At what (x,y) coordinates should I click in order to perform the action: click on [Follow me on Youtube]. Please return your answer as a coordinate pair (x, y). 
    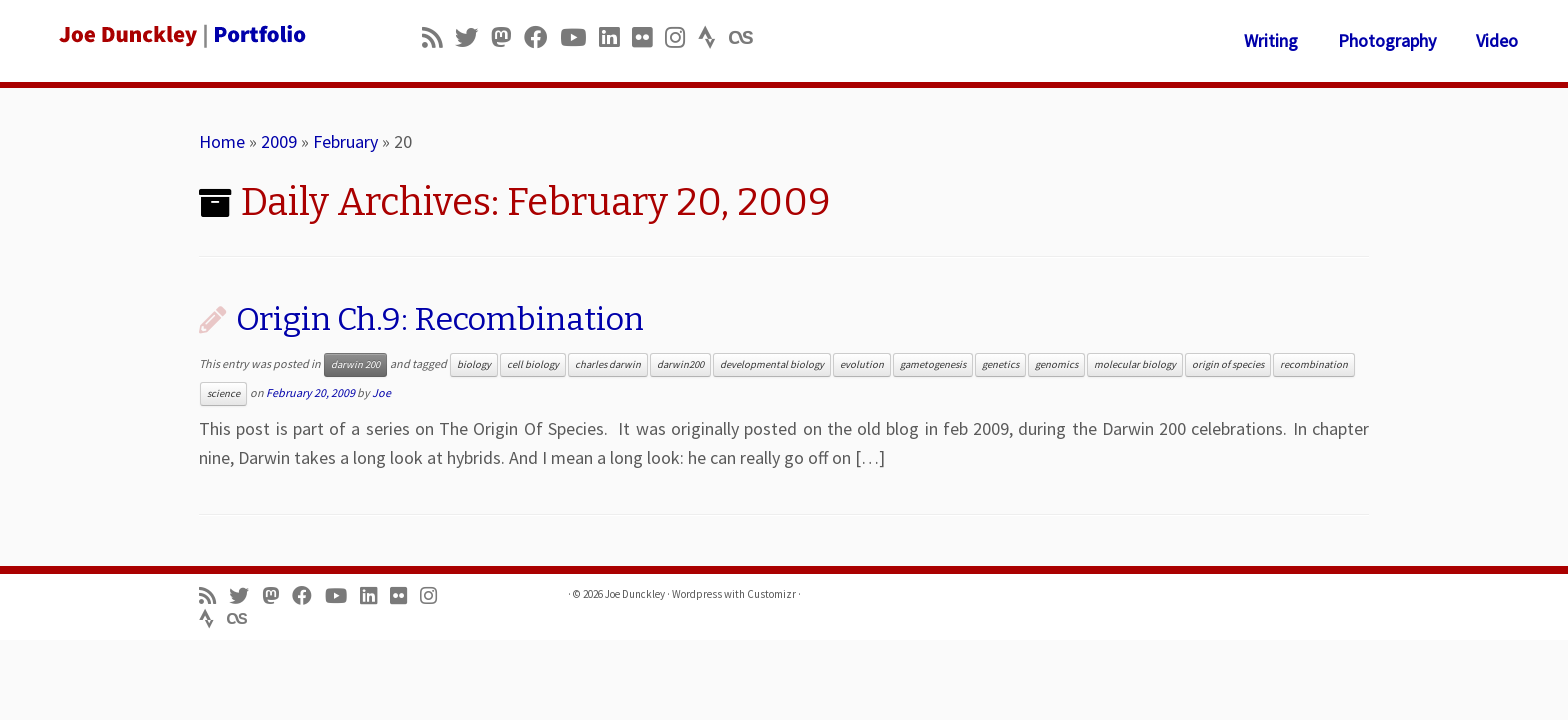
    Looking at the image, I should click on (579, 37).